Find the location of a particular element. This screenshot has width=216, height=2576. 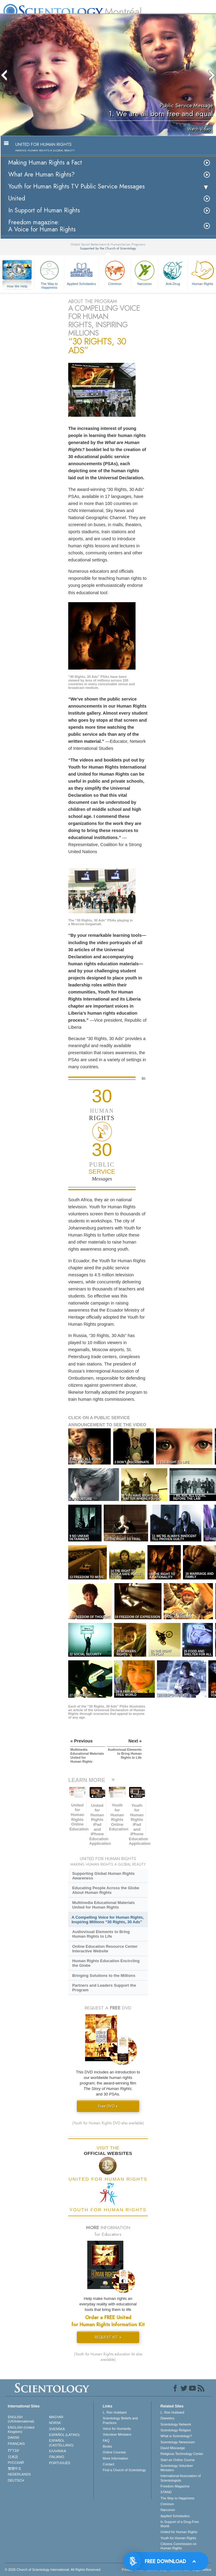

How We Help is located at coordinates (17, 286).